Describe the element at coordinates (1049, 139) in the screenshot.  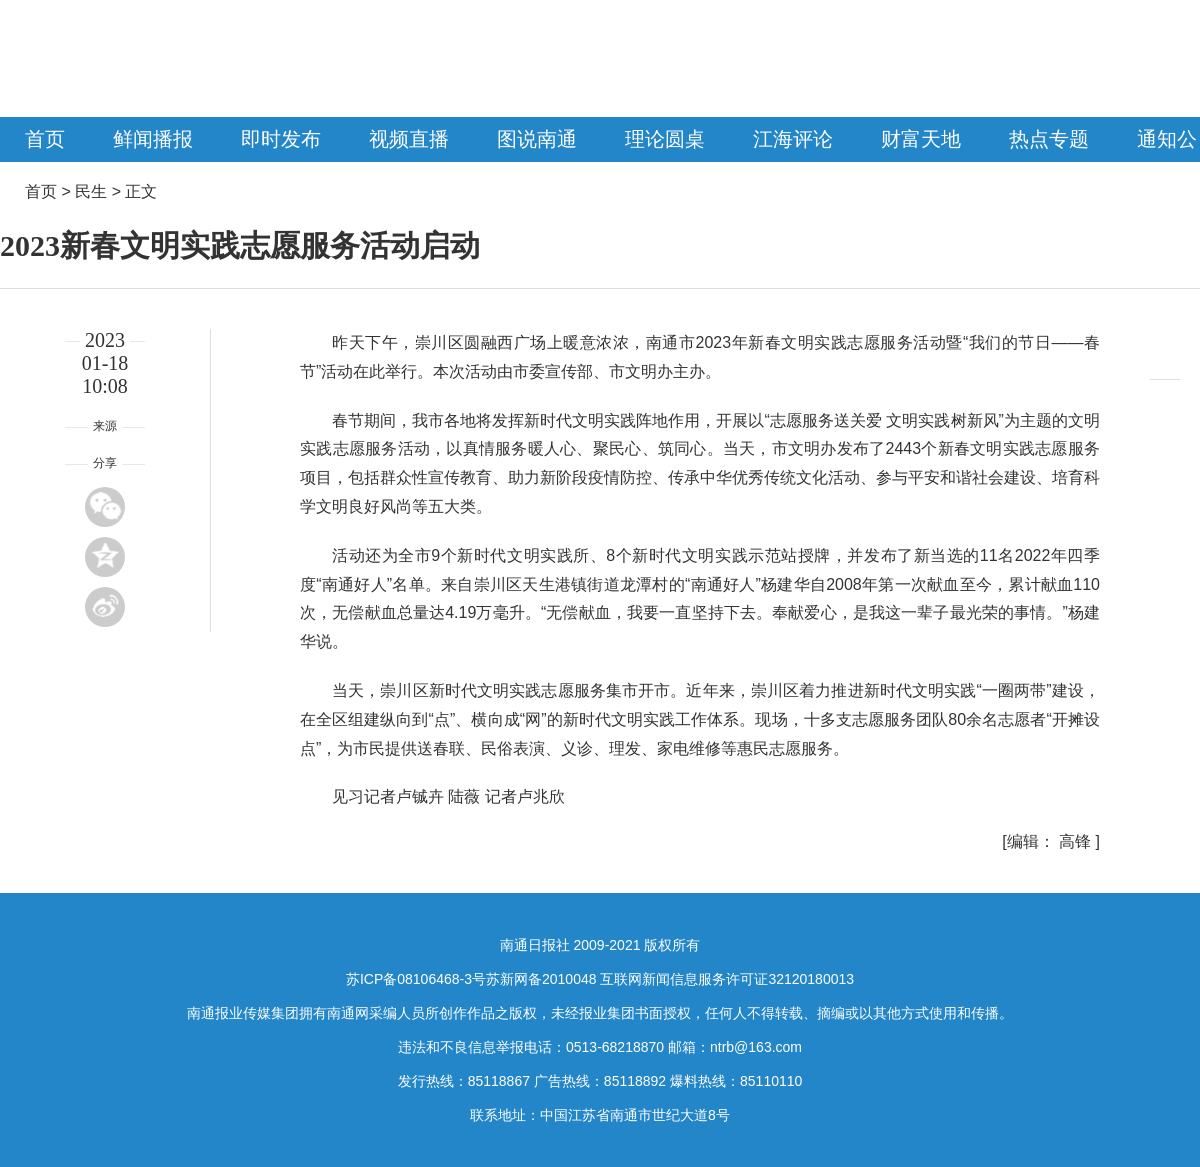
I see `热点专题` at that location.